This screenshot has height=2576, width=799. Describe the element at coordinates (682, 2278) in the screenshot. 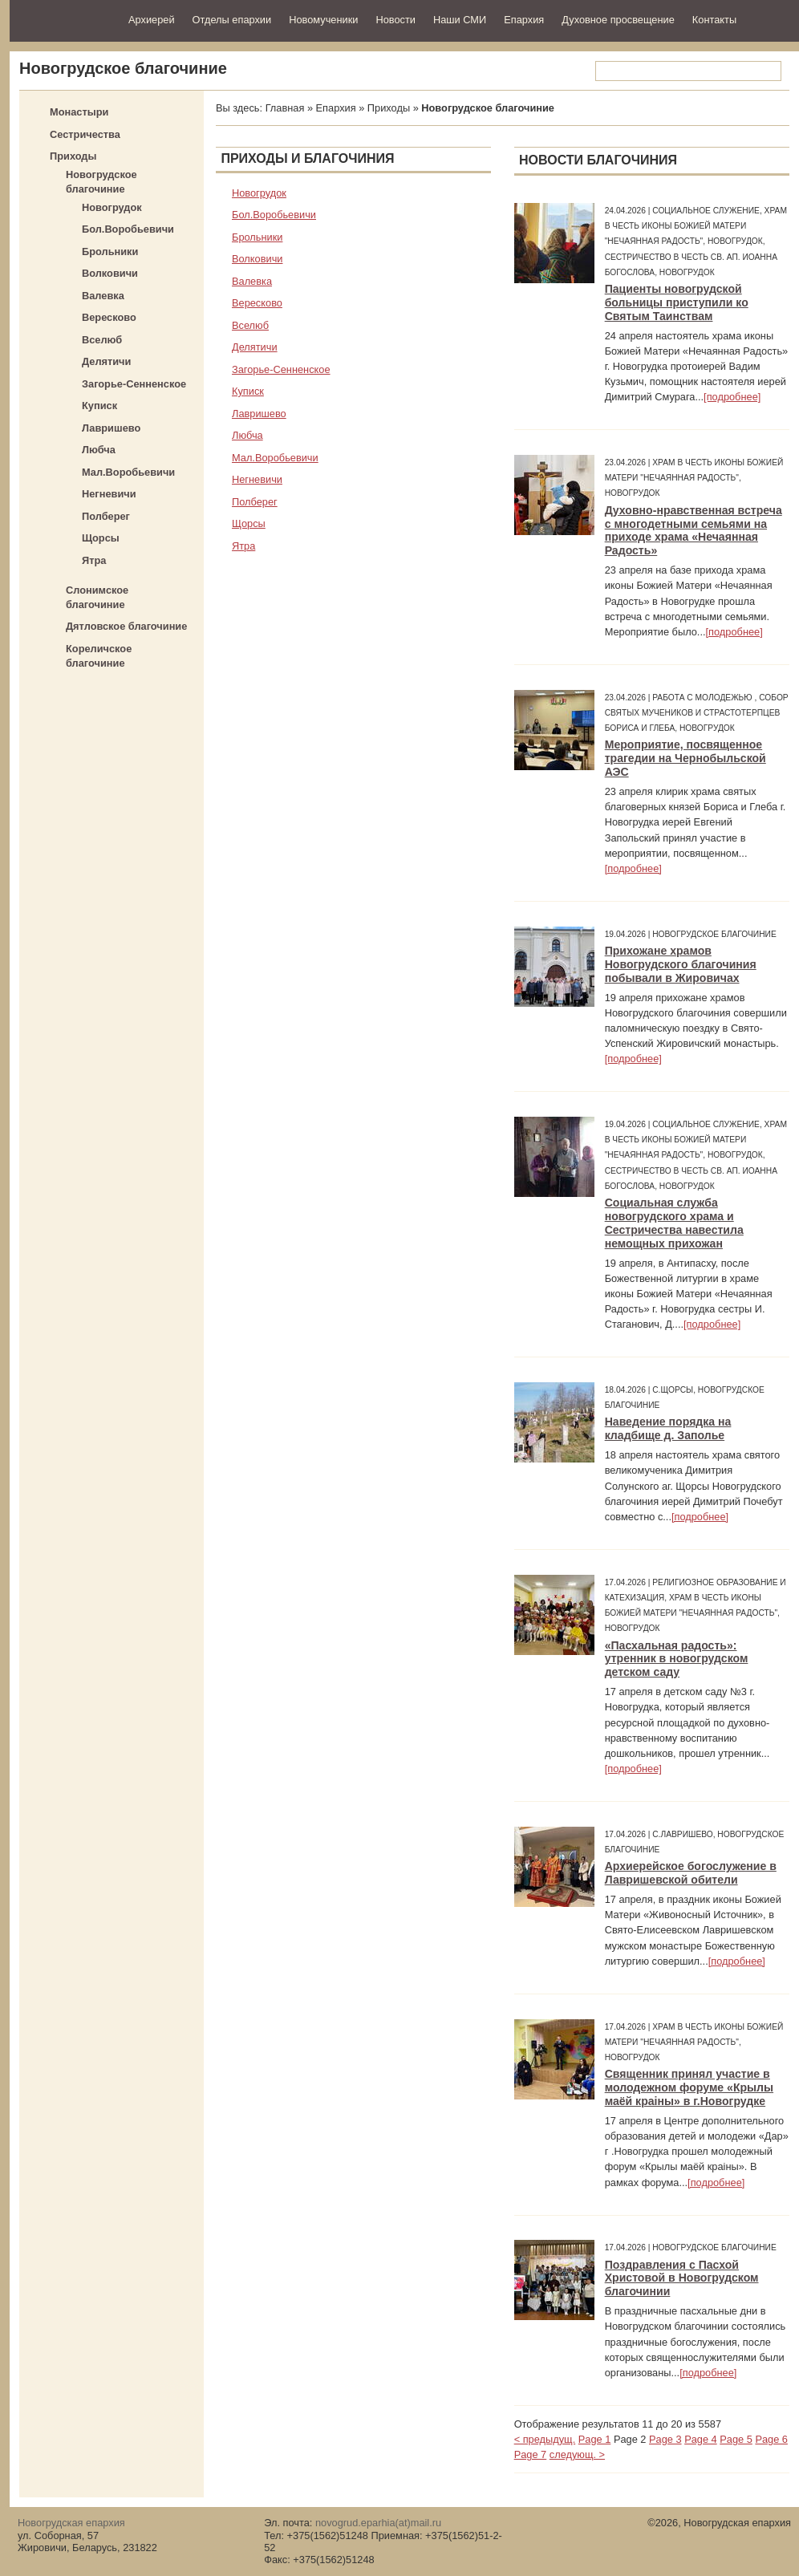

I see `Поздравления с Пасхой Христовой в Новогрудском благочинии` at that location.